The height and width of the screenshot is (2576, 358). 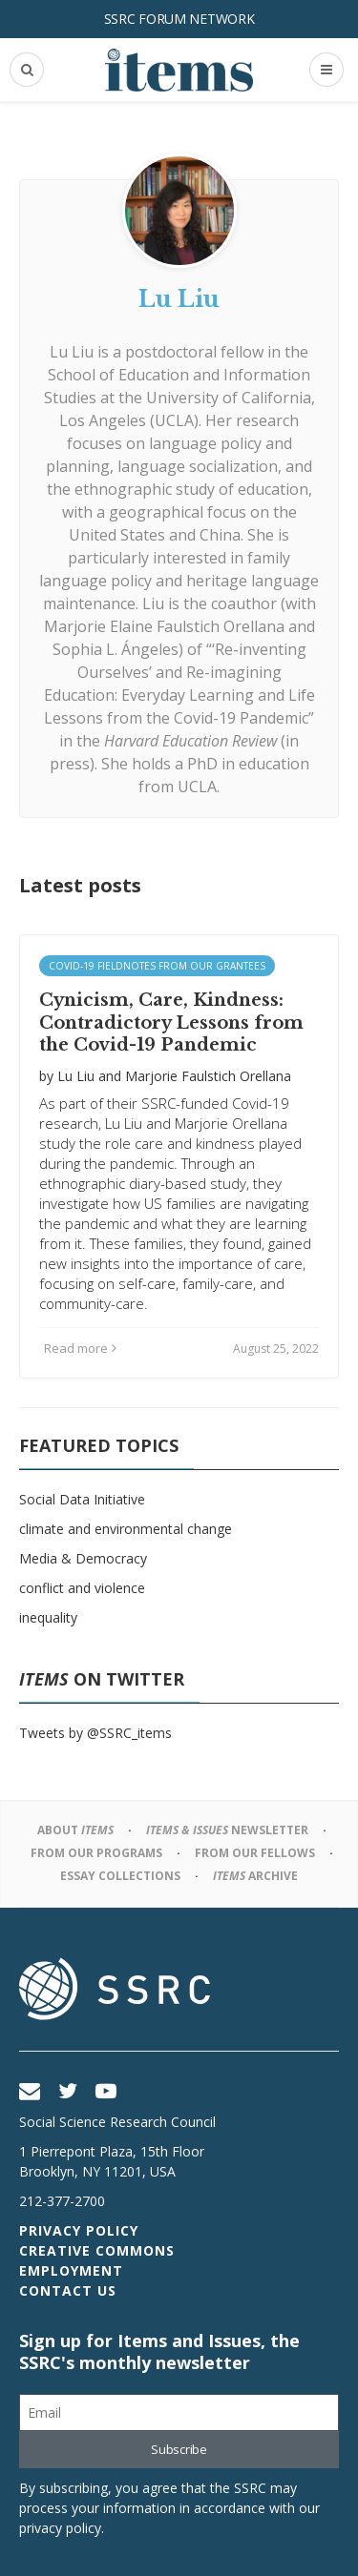 What do you see at coordinates (97, 2250) in the screenshot?
I see `Creative Commons` at bounding box center [97, 2250].